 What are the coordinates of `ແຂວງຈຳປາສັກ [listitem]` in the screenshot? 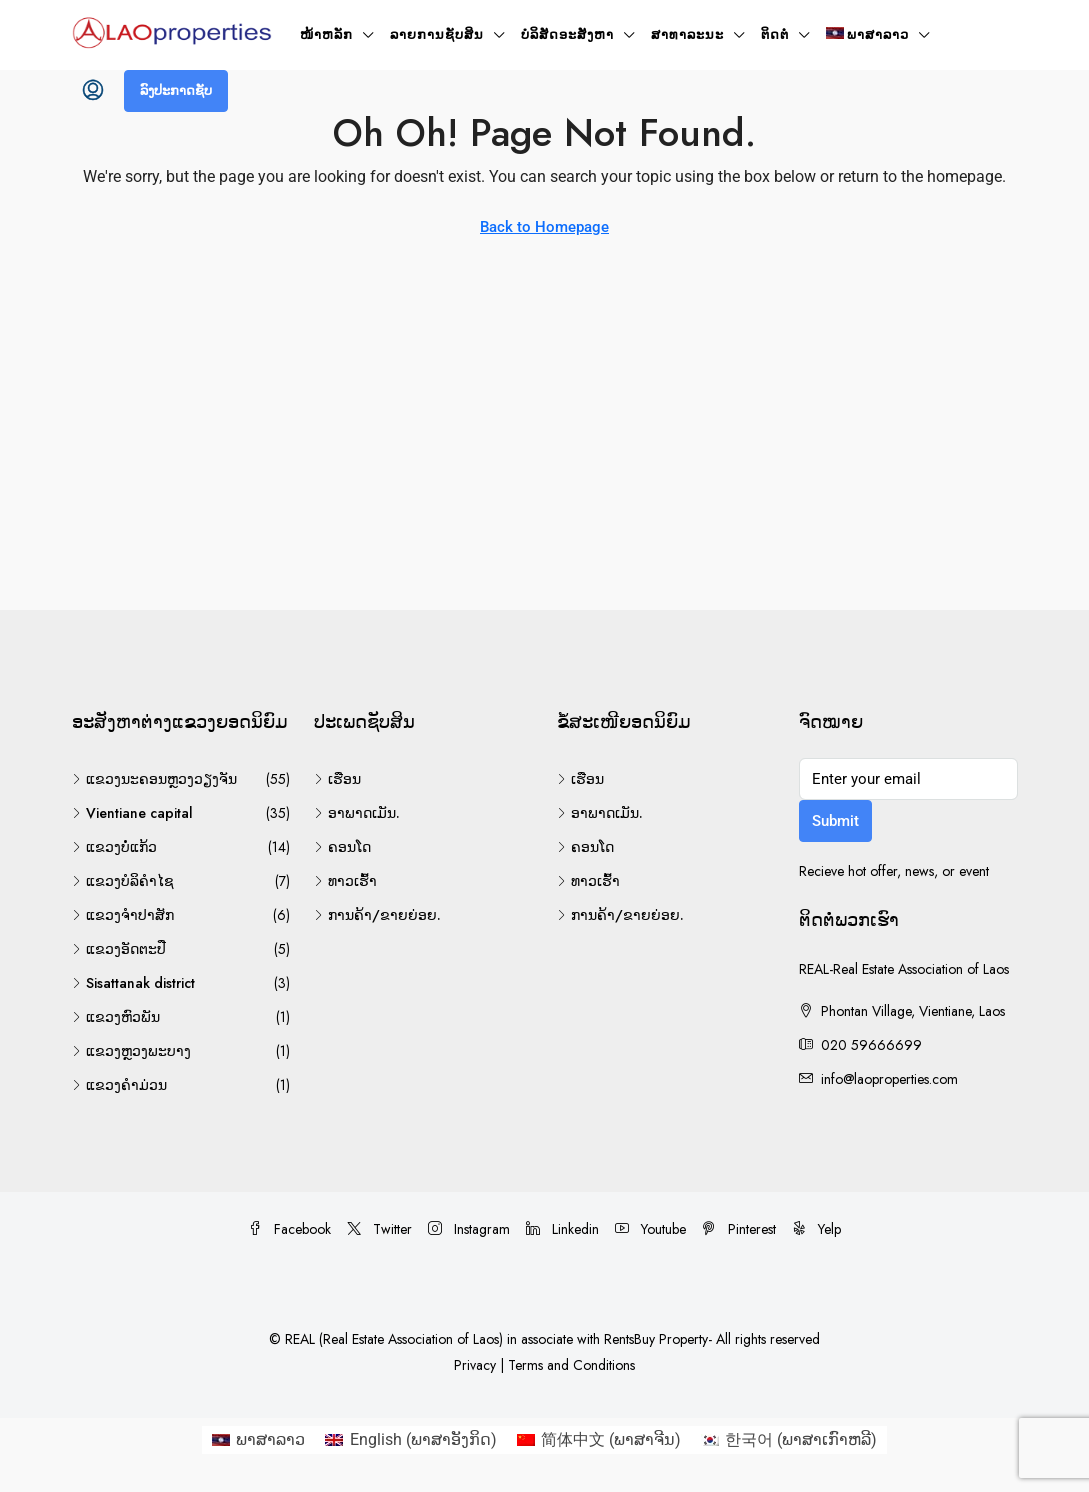 It's located at (123, 915).